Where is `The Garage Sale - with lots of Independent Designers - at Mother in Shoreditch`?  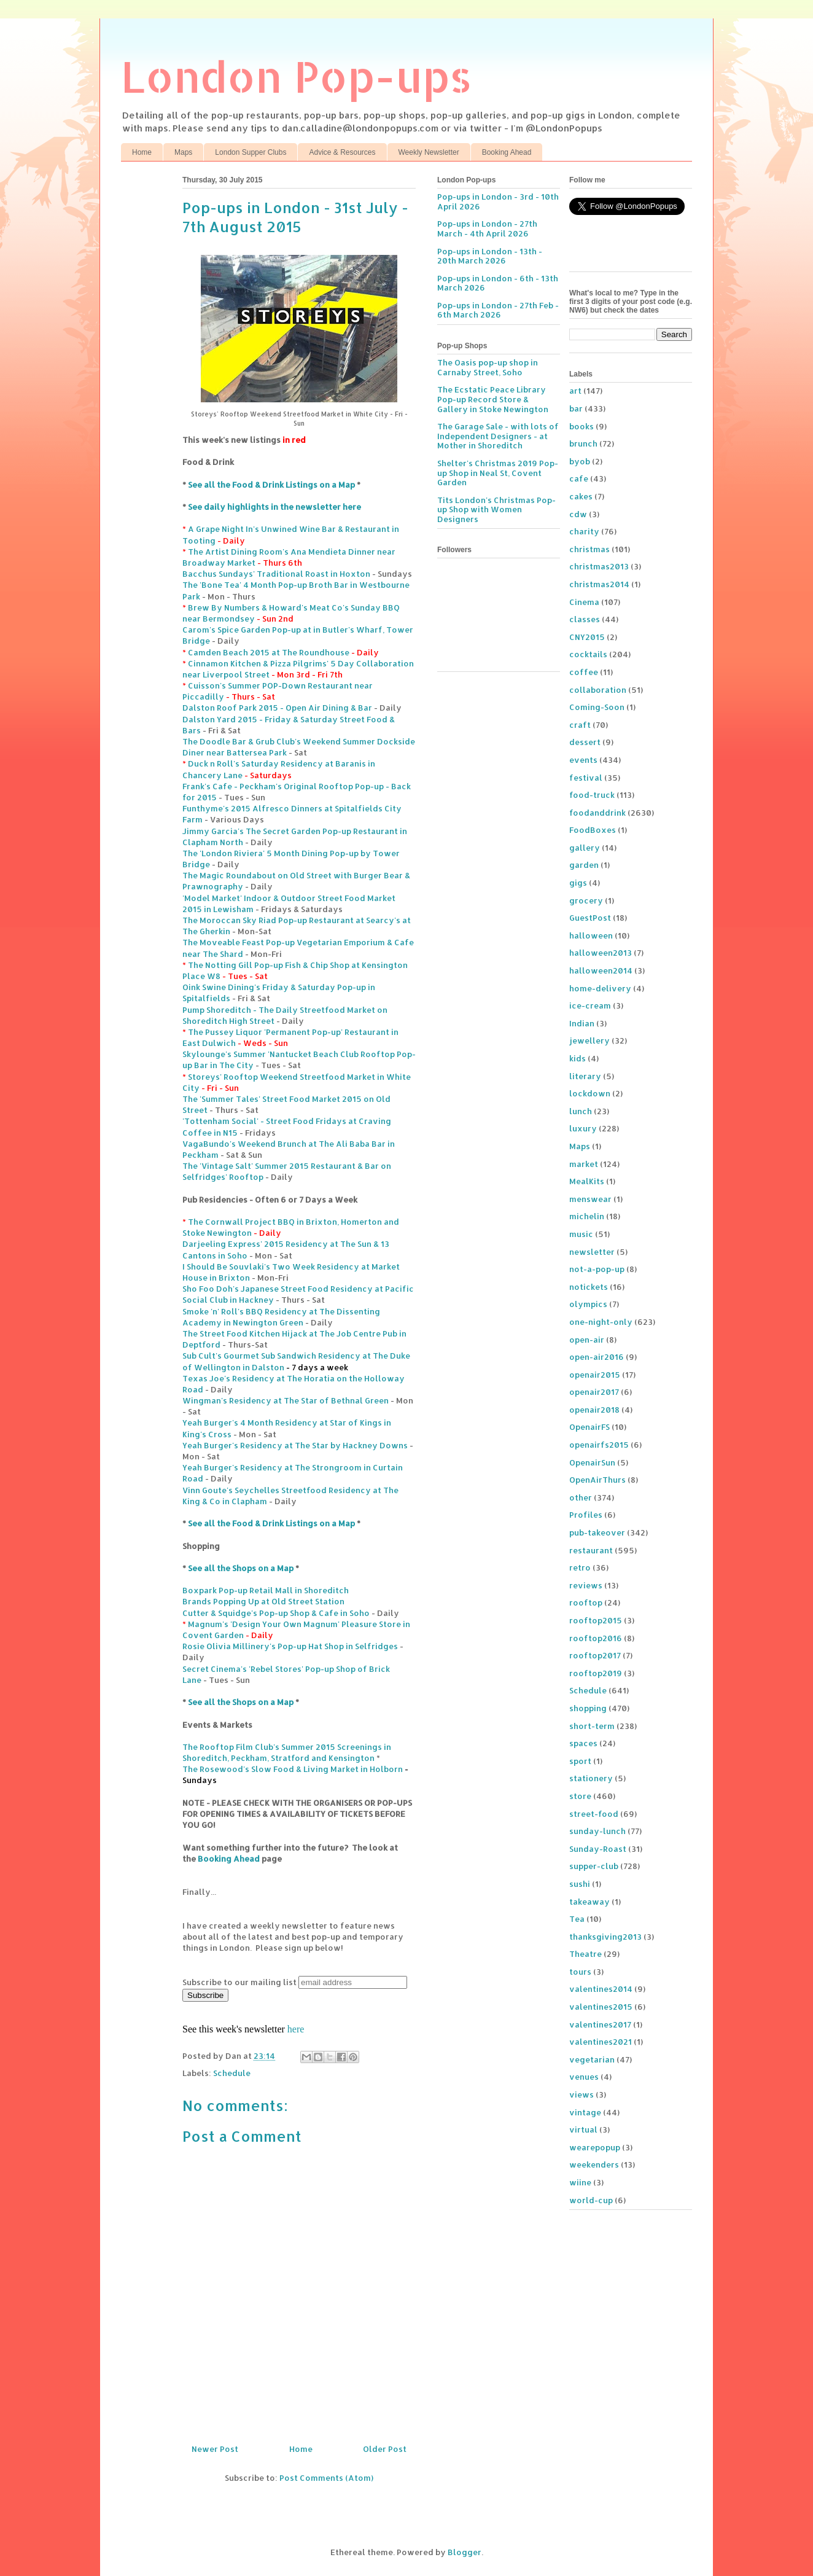 The Garage Sale - with lots of Independent Designers - at Mother in Shoreditch is located at coordinates (498, 435).